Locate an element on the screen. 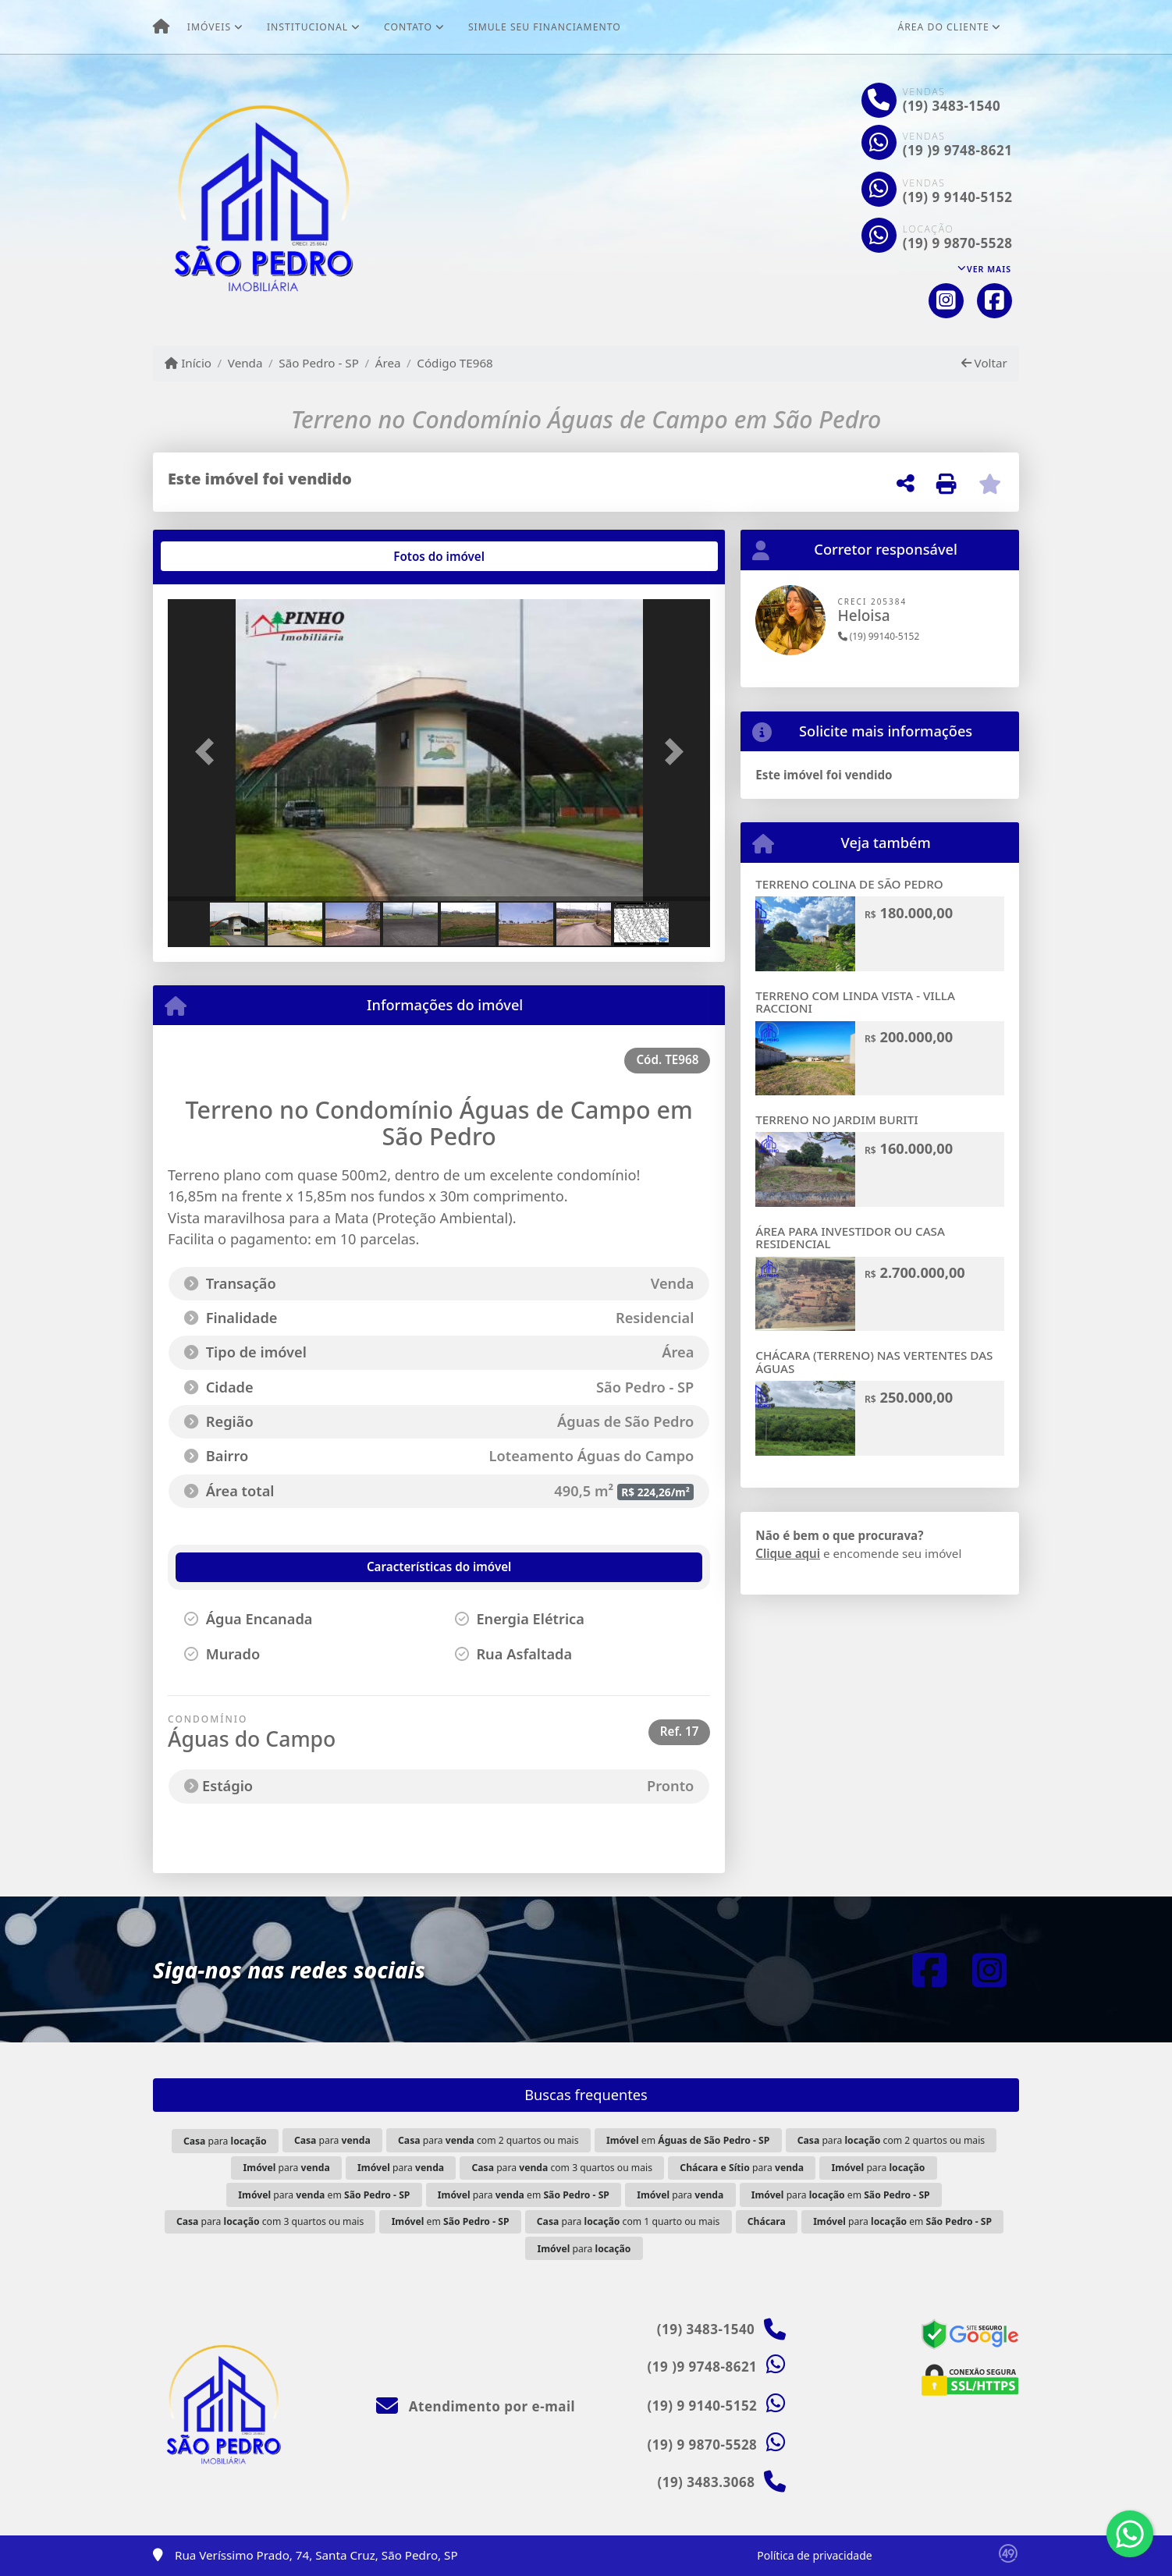 The height and width of the screenshot is (2576, 1172). TERRENO NO JARDIM BURITI is located at coordinates (836, 1119).